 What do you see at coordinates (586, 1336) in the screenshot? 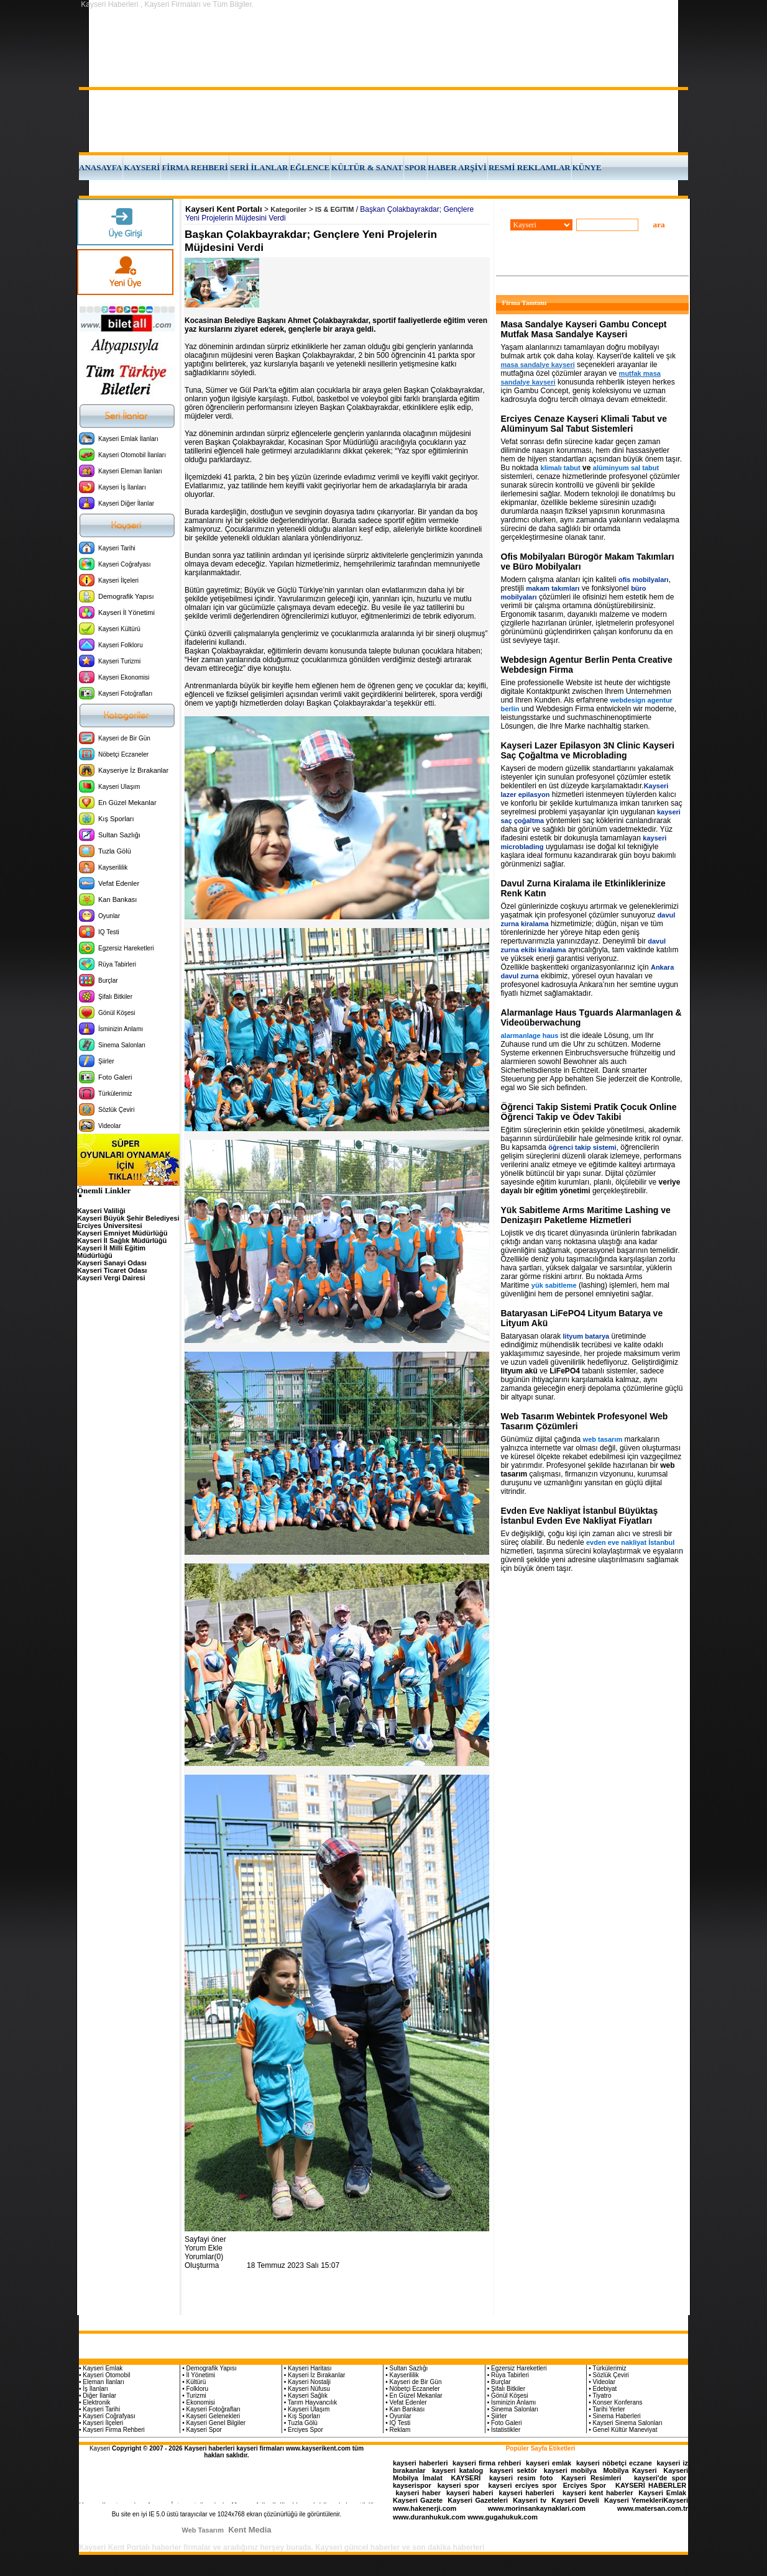
I see `lityum batarya` at bounding box center [586, 1336].